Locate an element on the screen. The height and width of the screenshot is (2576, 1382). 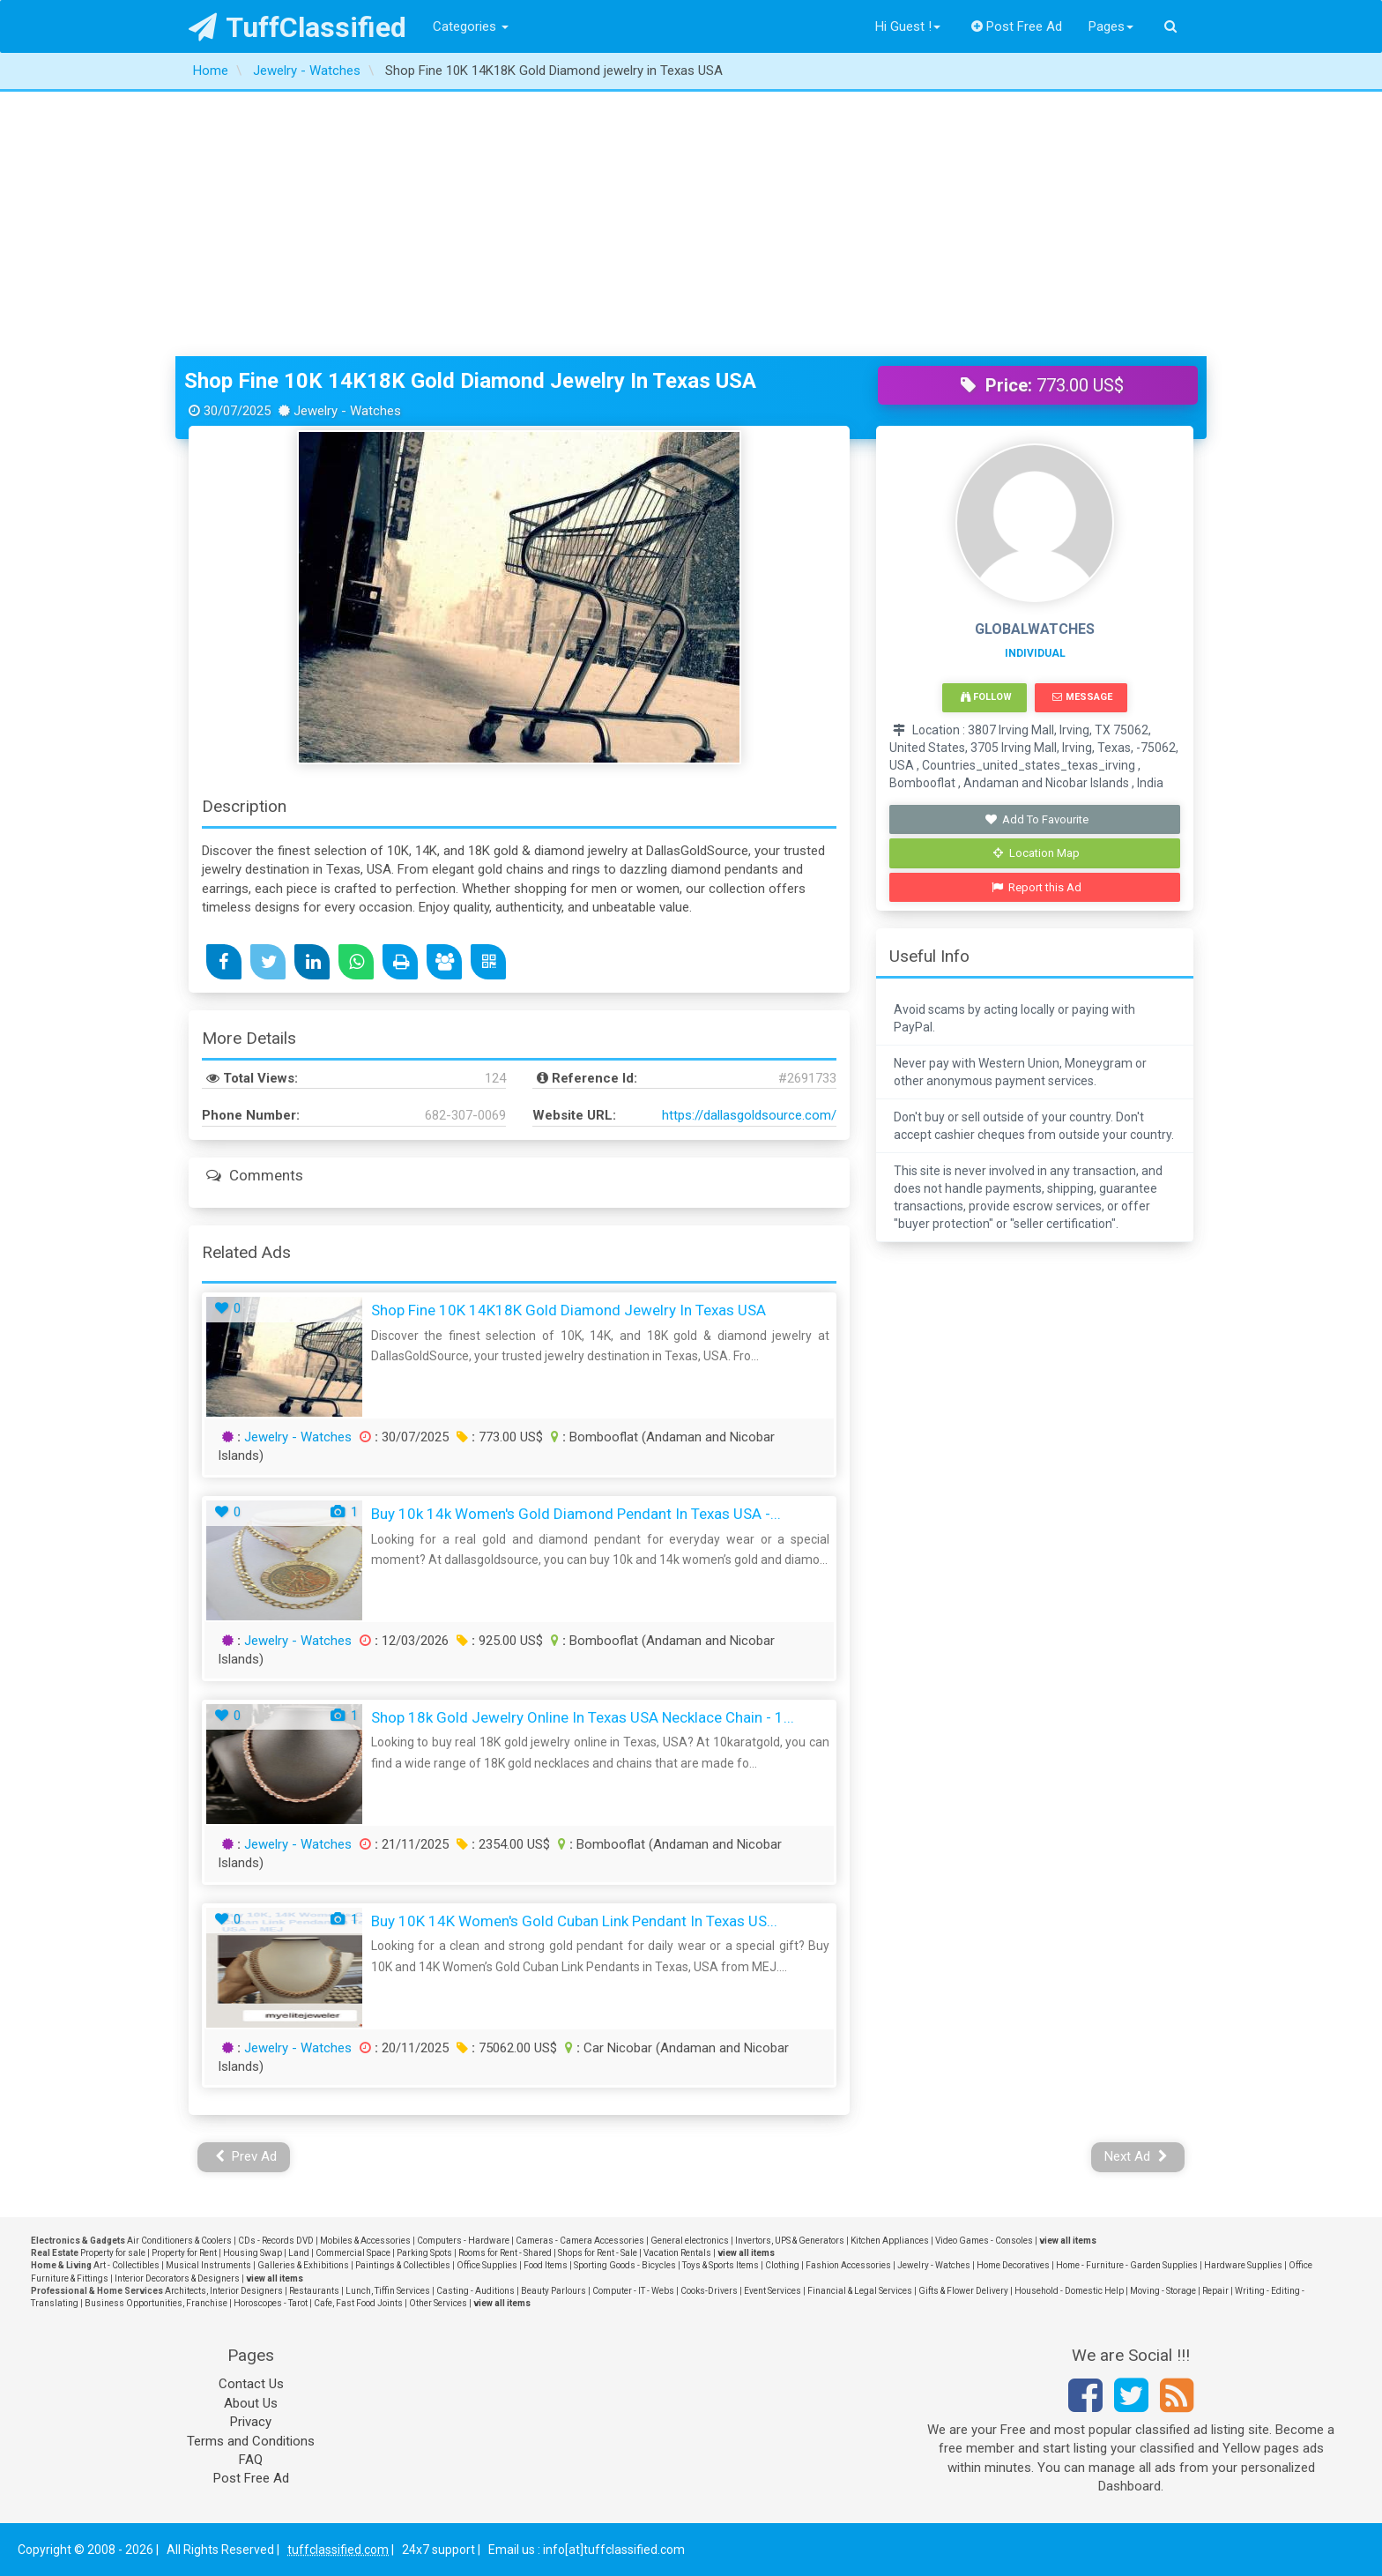
Privacy is located at coordinates (250, 2422).